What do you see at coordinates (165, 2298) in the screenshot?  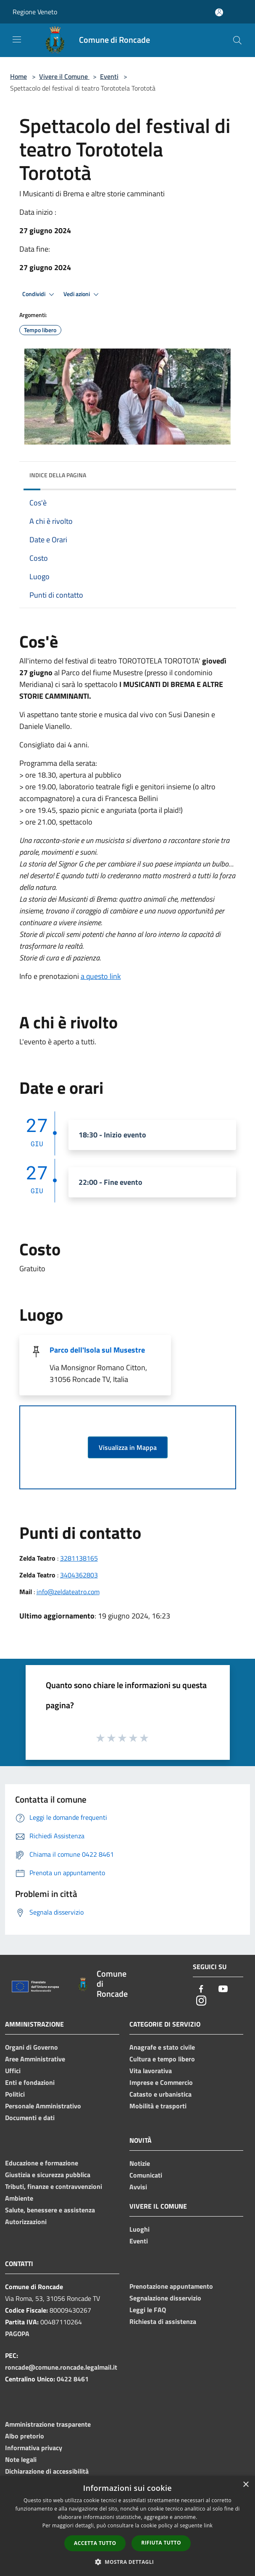 I see `Segnalazione disservizio` at bounding box center [165, 2298].